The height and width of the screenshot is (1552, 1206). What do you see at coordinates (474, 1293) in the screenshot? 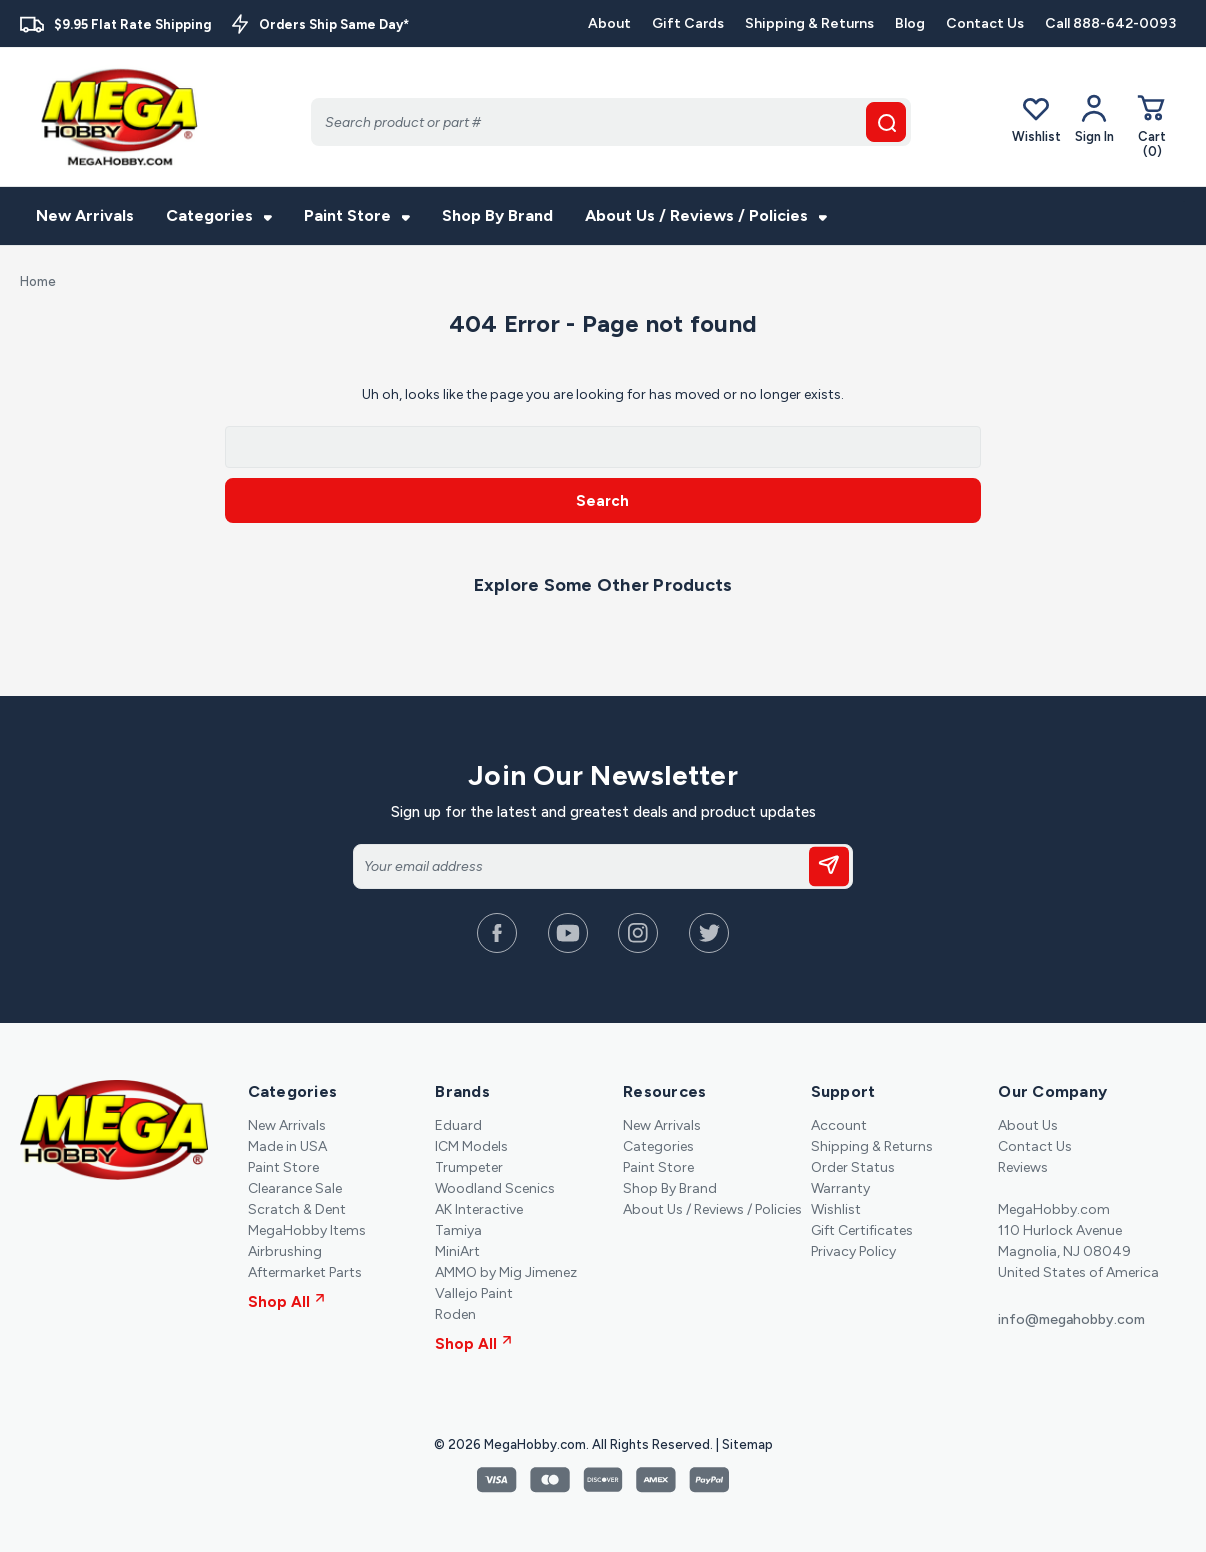
I see `Vallejo Paint` at bounding box center [474, 1293].